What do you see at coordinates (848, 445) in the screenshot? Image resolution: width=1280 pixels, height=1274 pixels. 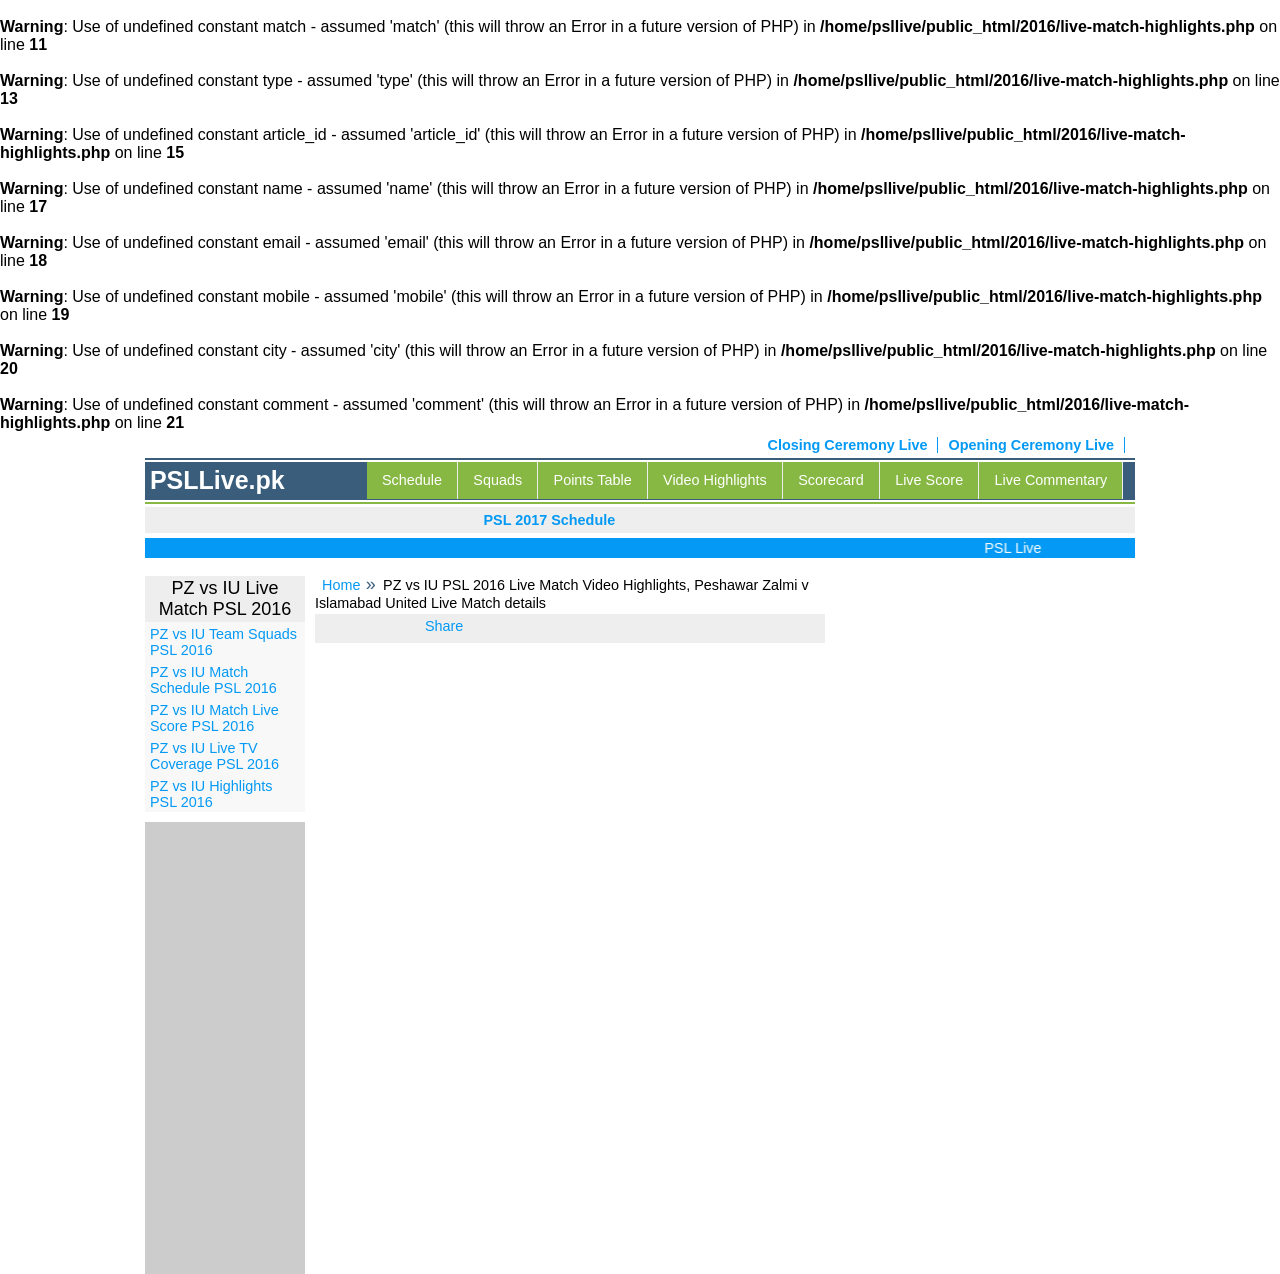 I see `Closing Ceremony Live` at bounding box center [848, 445].